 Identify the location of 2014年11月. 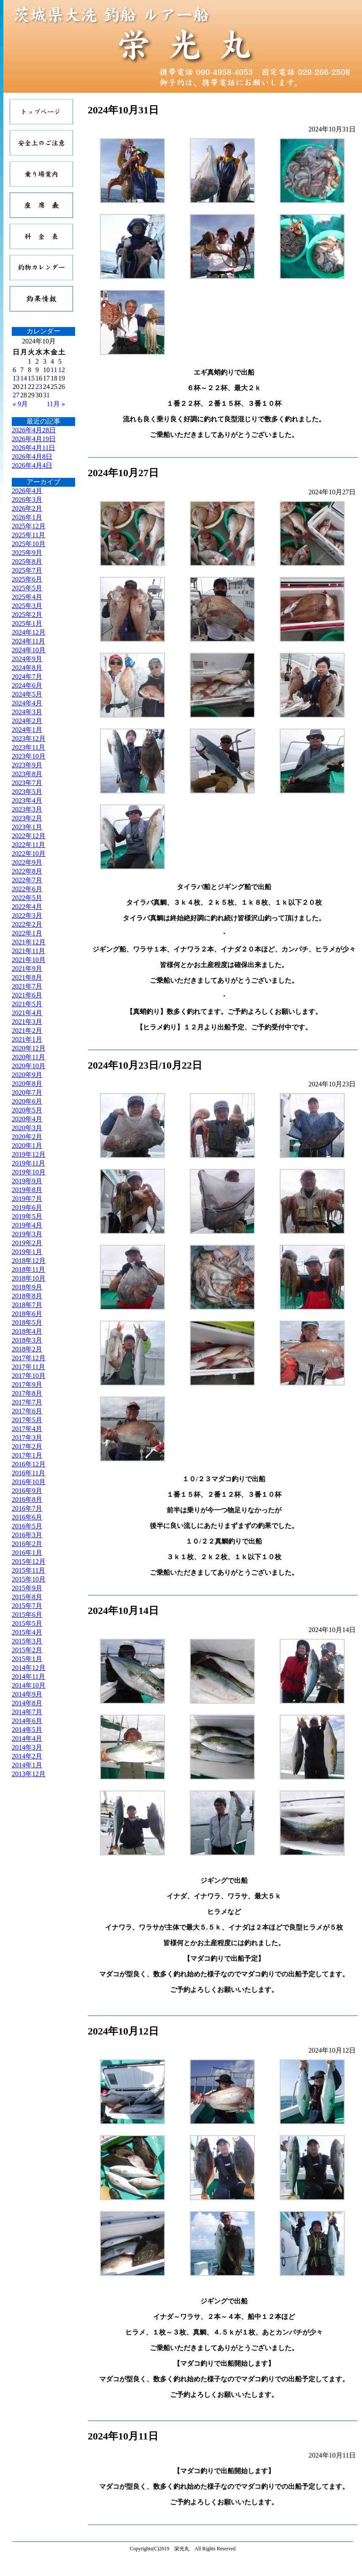
(28, 1676).